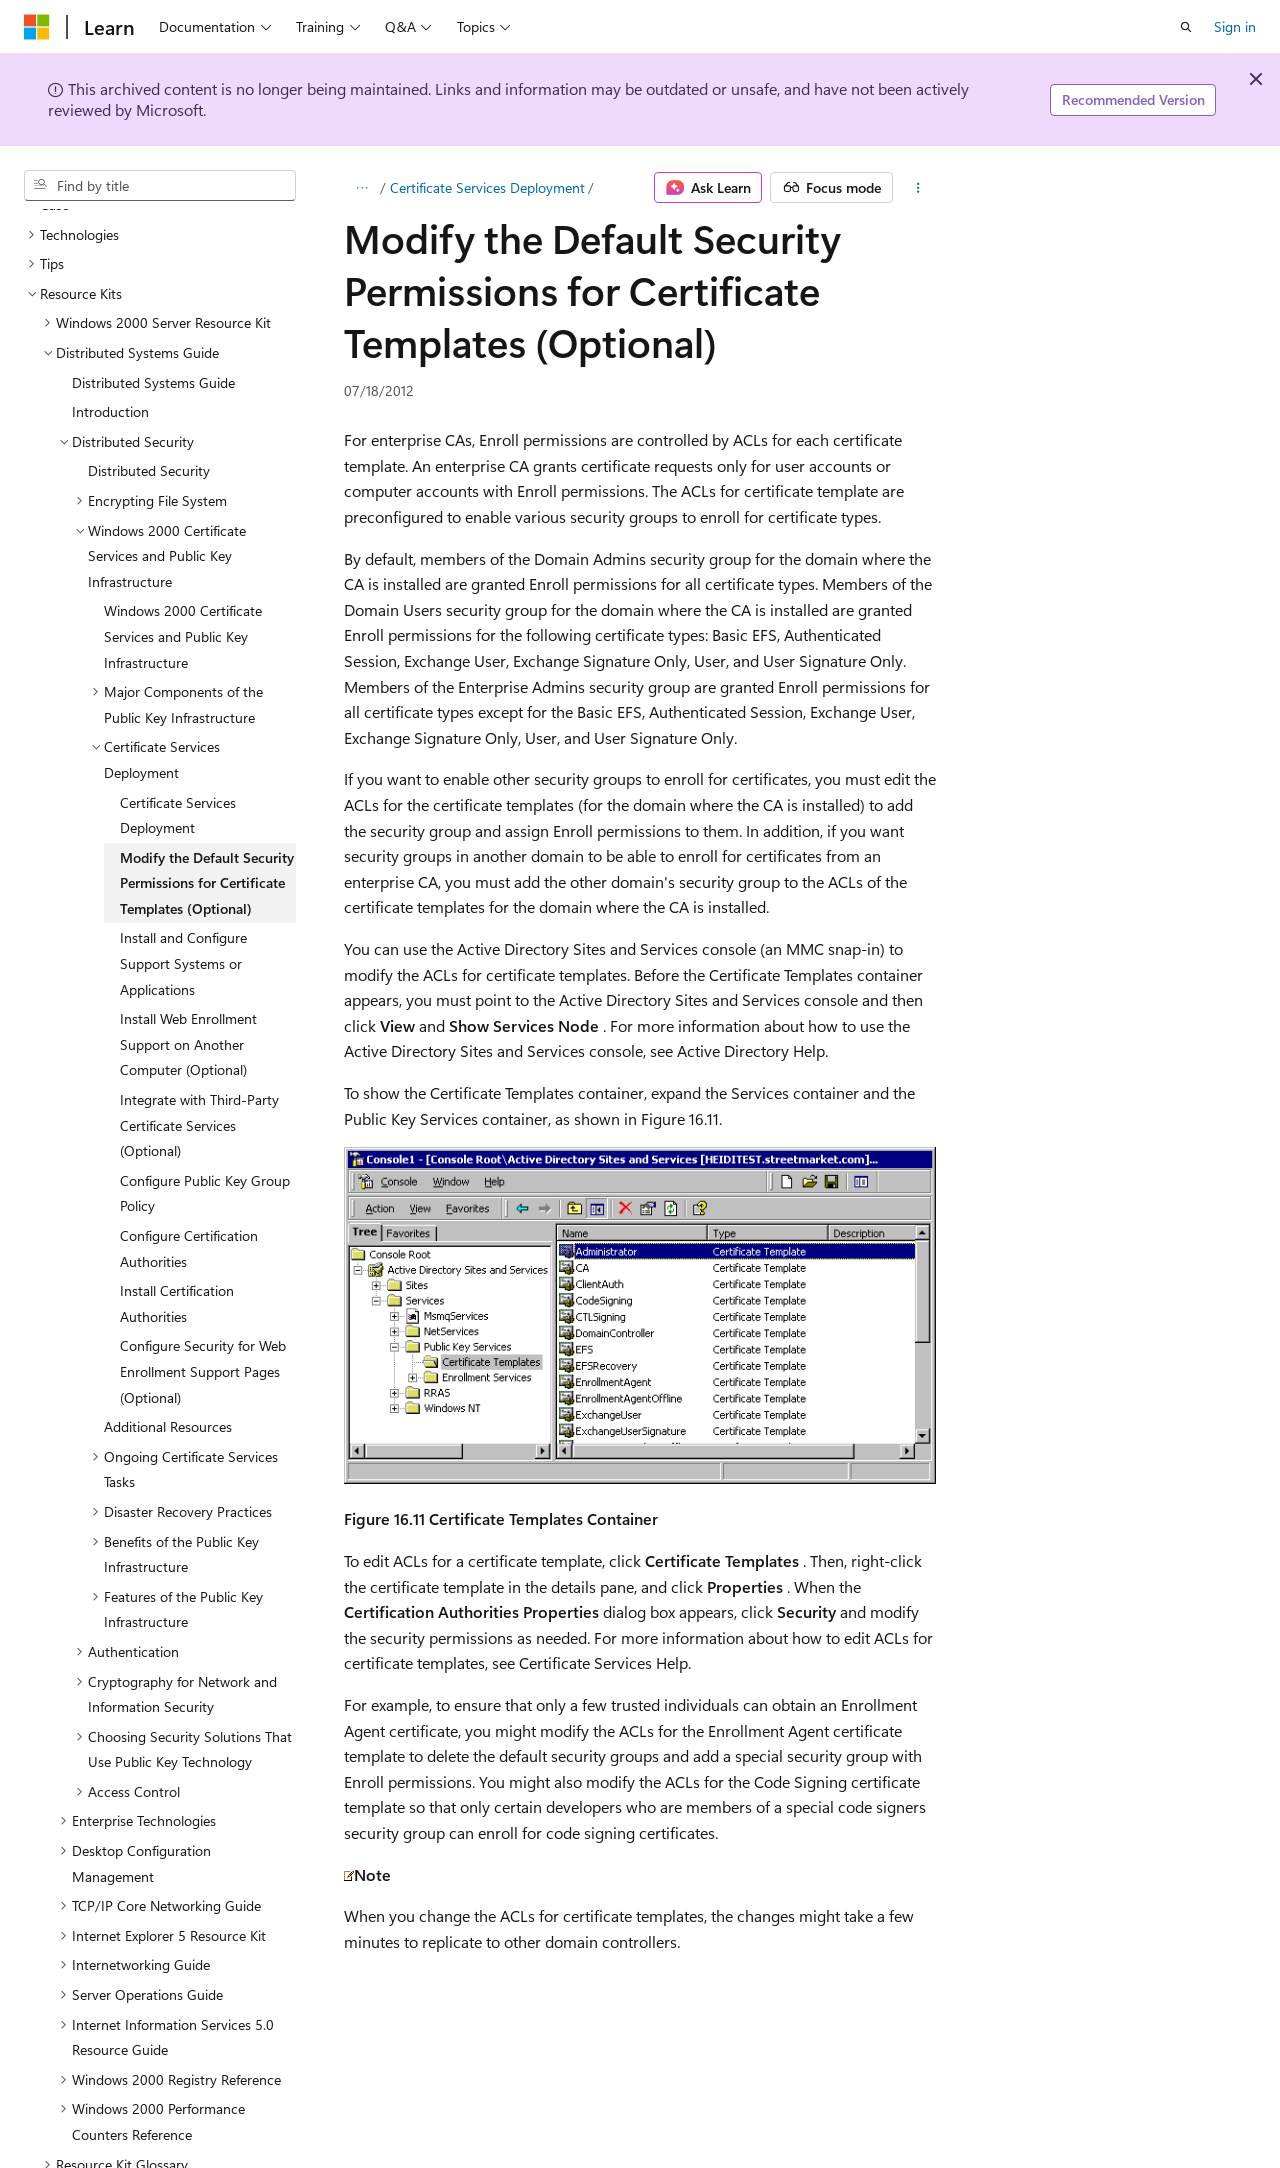  I want to click on Certificate Services Deployment [treeitem], so click(178, 732).